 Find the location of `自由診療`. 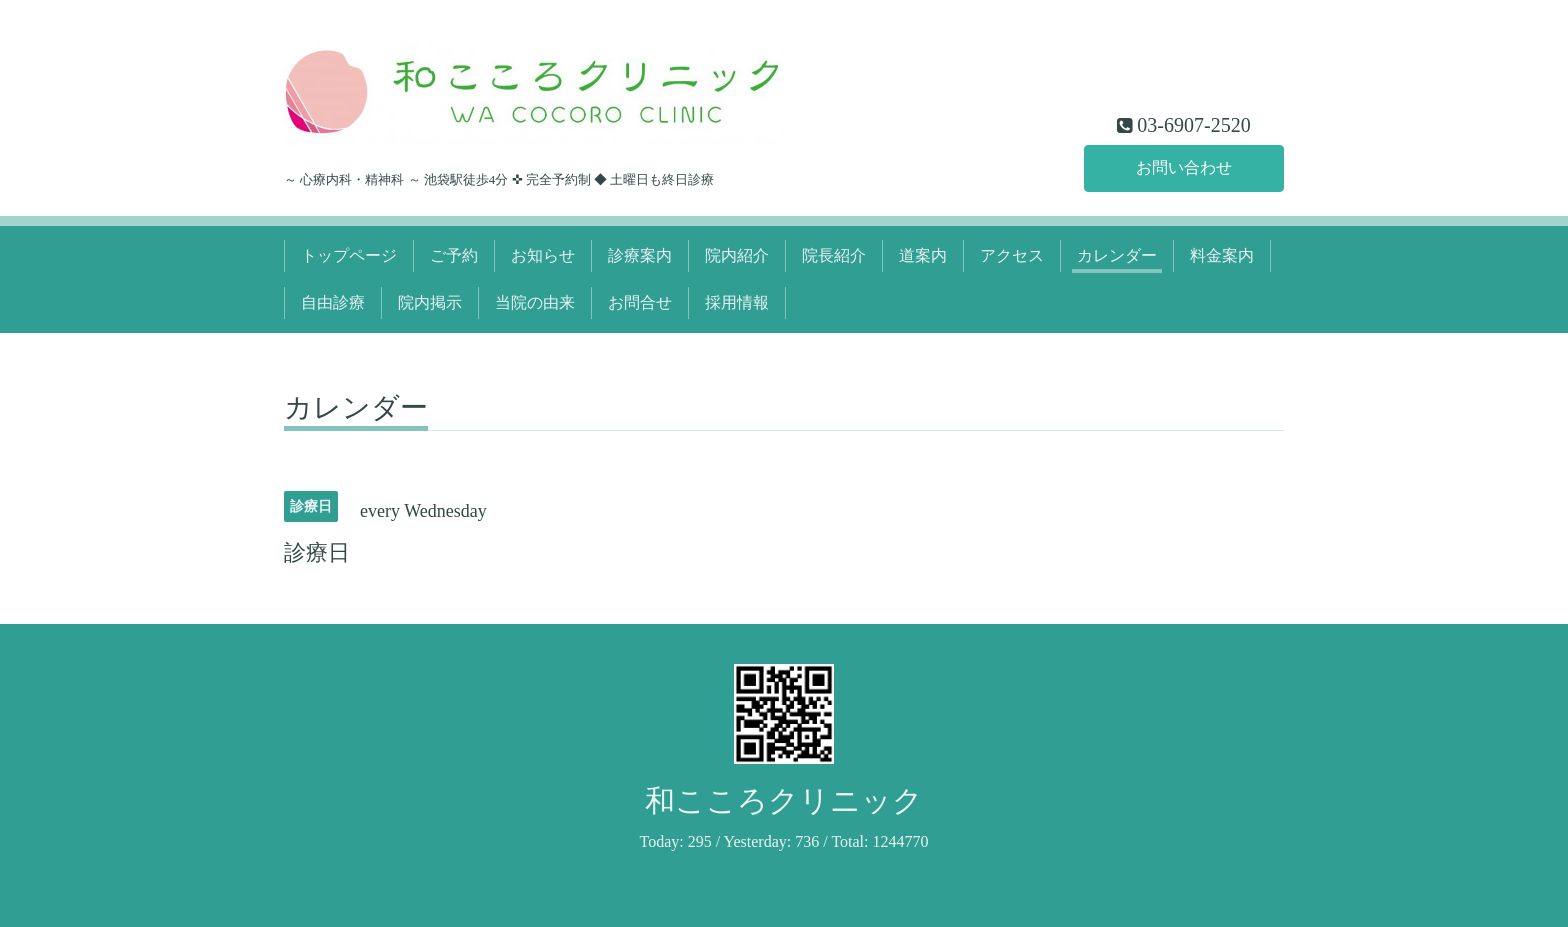

自由診療 is located at coordinates (333, 302).